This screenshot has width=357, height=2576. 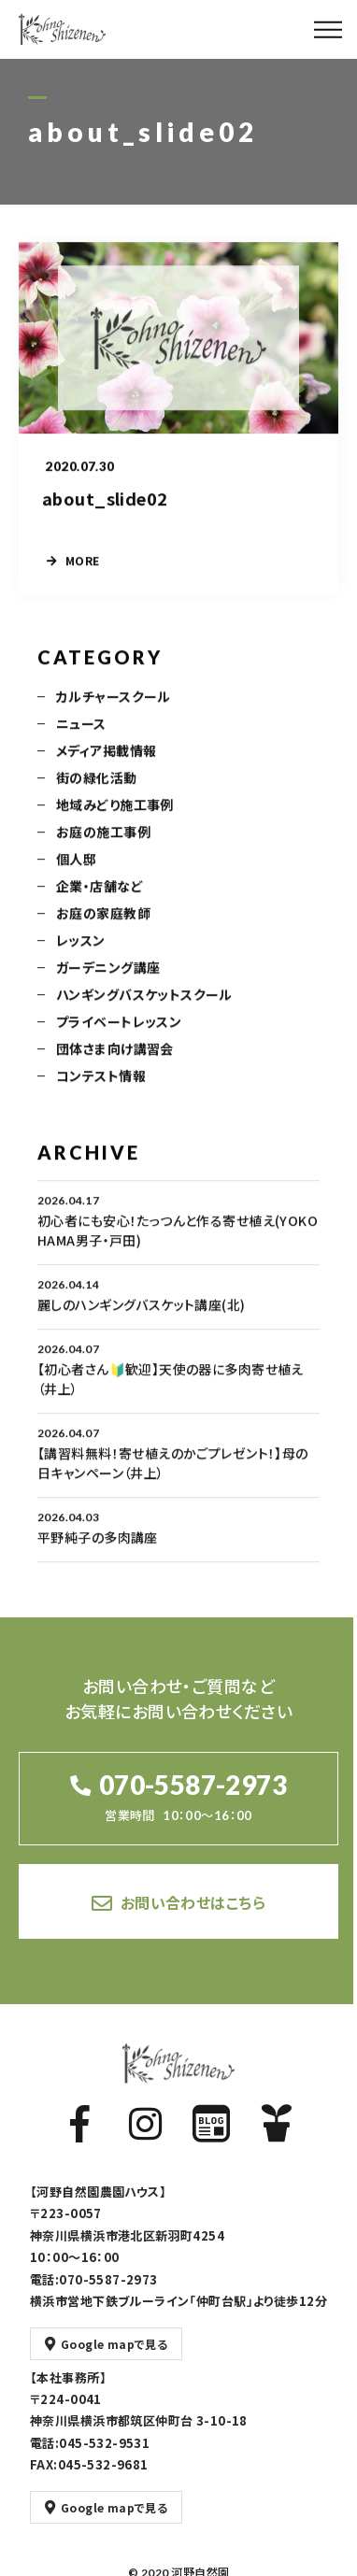 What do you see at coordinates (81, 736) in the screenshot?
I see `ニュース` at bounding box center [81, 736].